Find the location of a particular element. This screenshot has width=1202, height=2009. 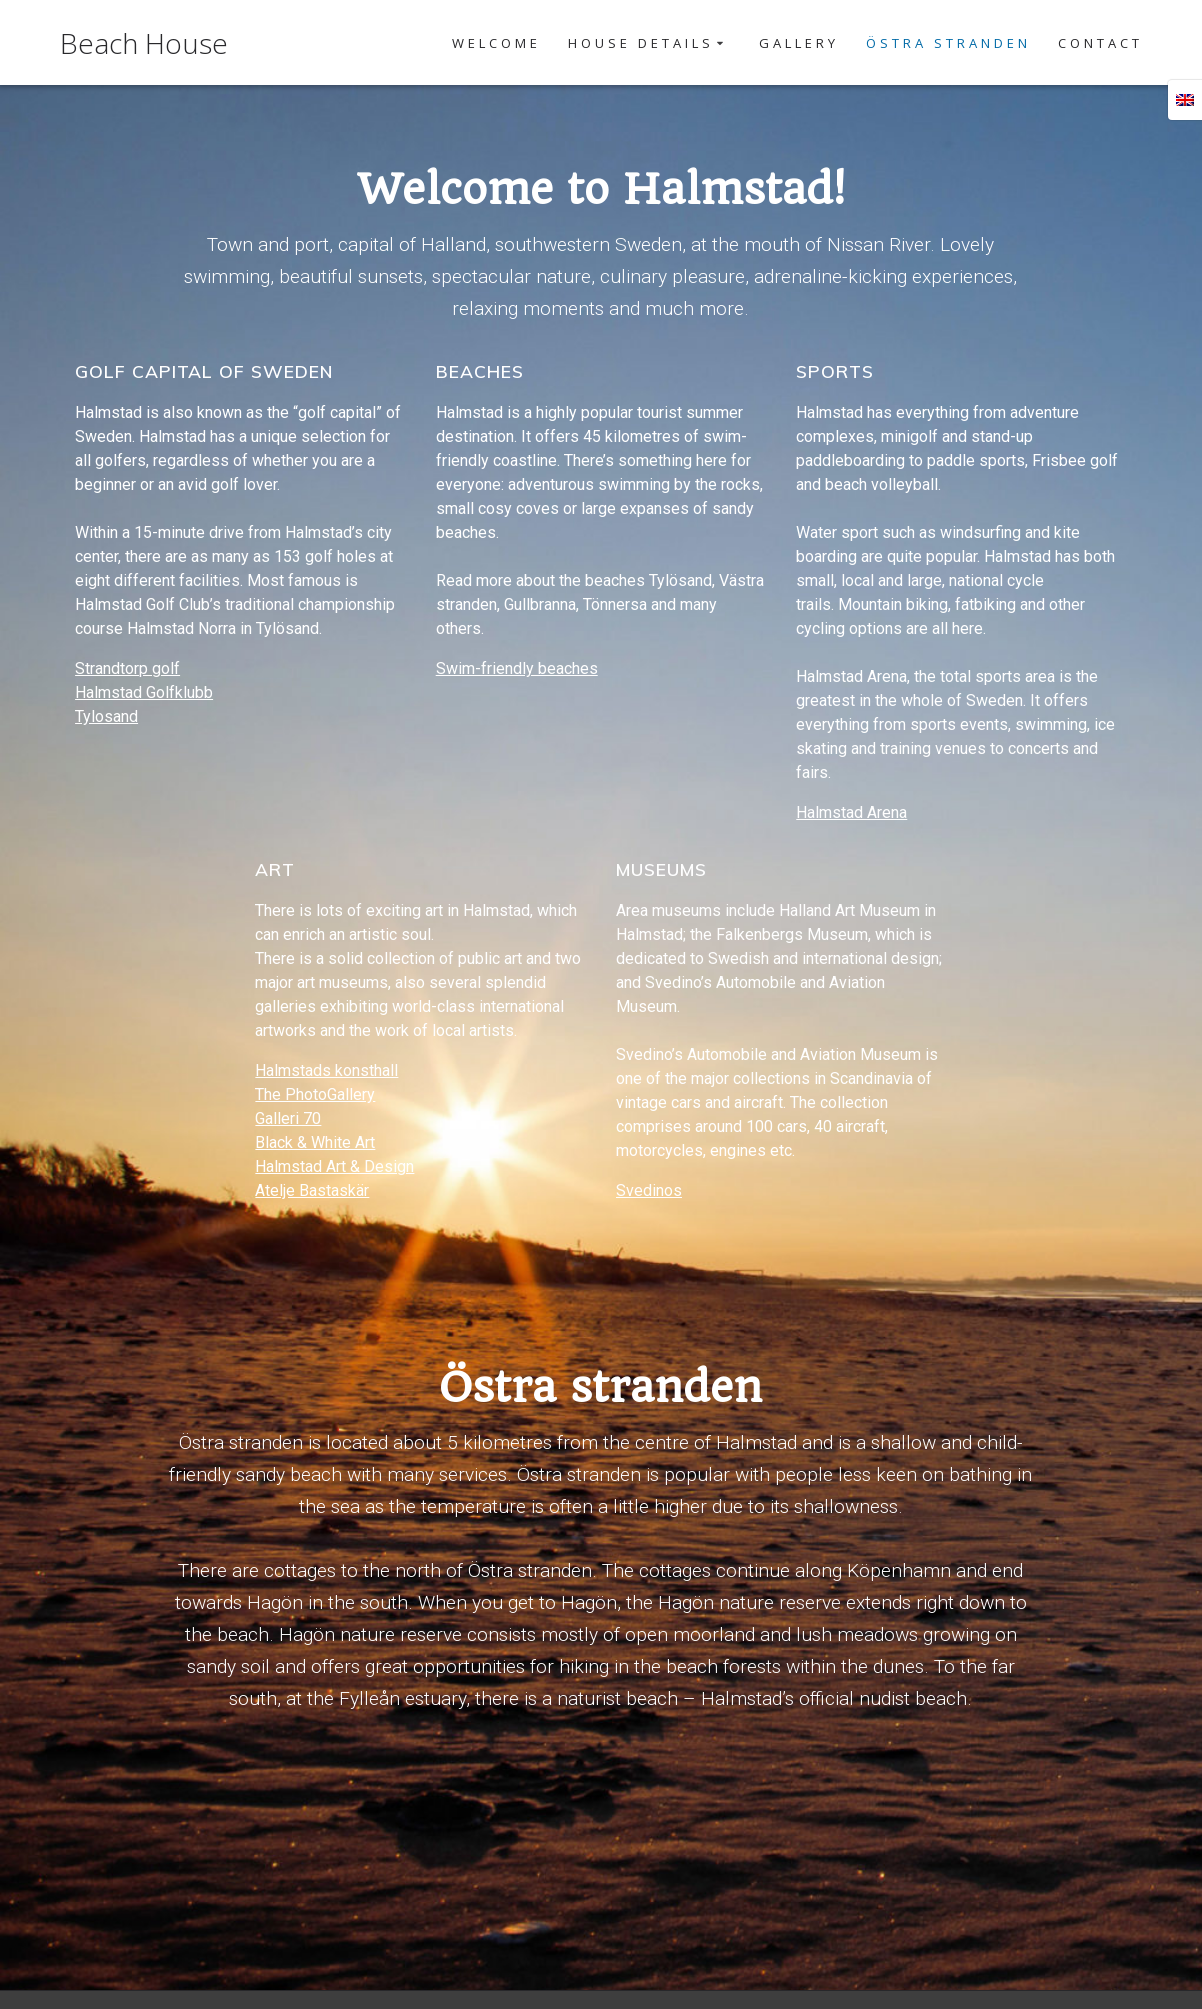

Östra Stranden is located at coordinates (948, 43).